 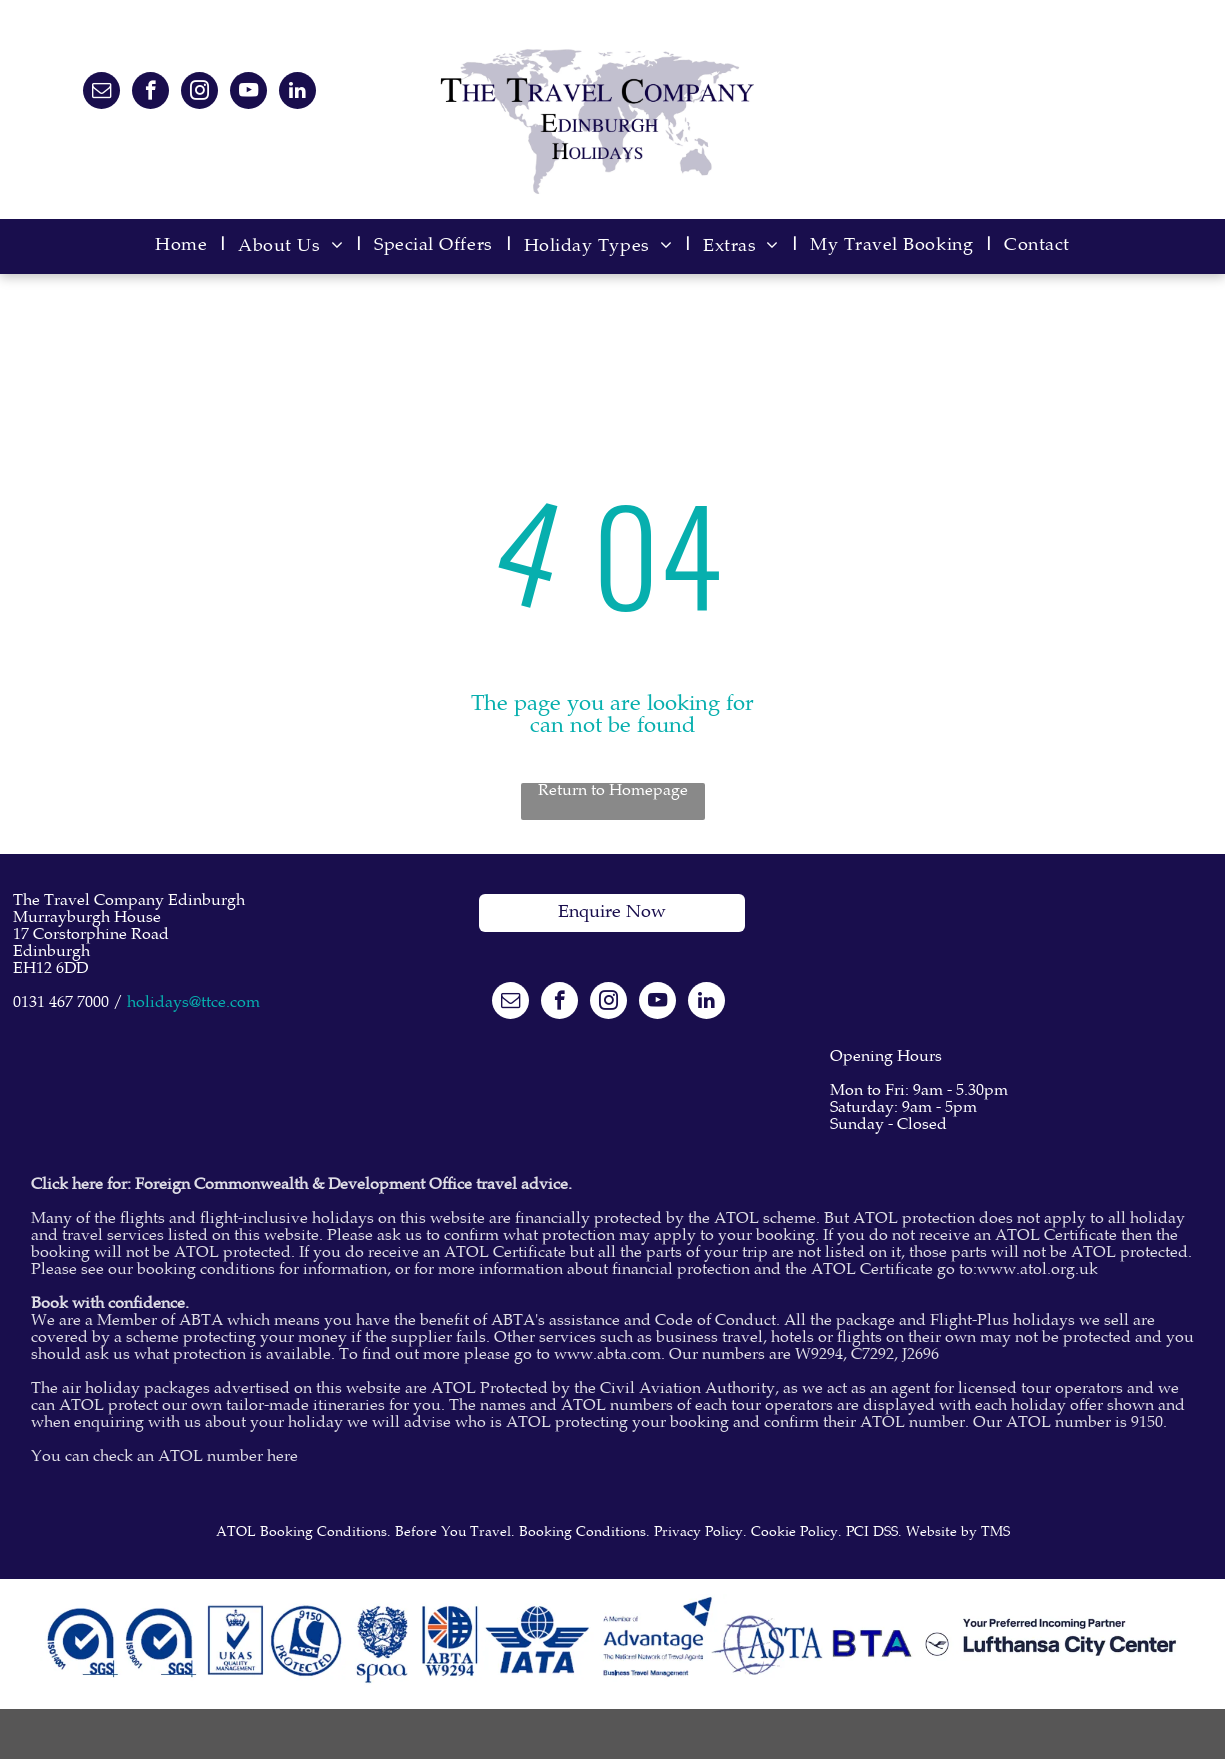 I want to click on Cookie Policy, so click(x=794, y=1533).